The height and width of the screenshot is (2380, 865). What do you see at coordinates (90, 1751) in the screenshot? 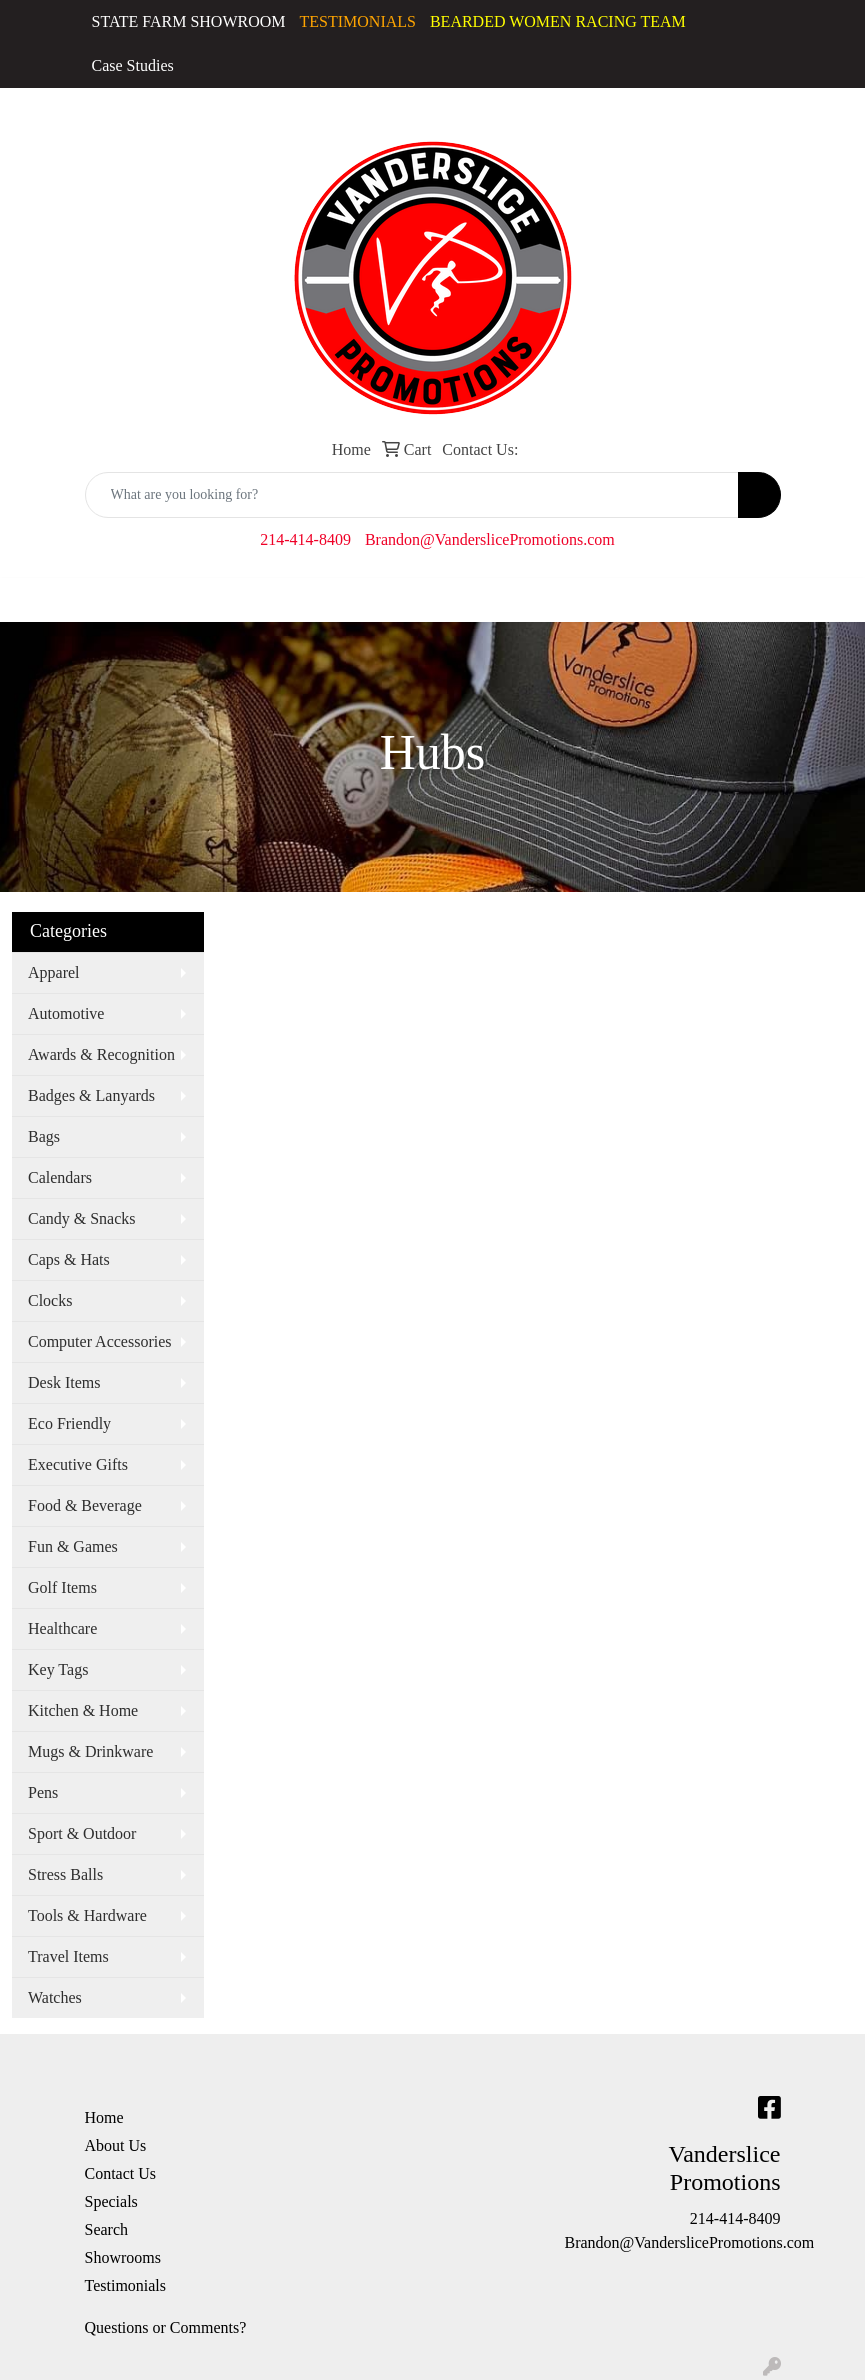
I see `Mugs & Drinkware` at bounding box center [90, 1751].